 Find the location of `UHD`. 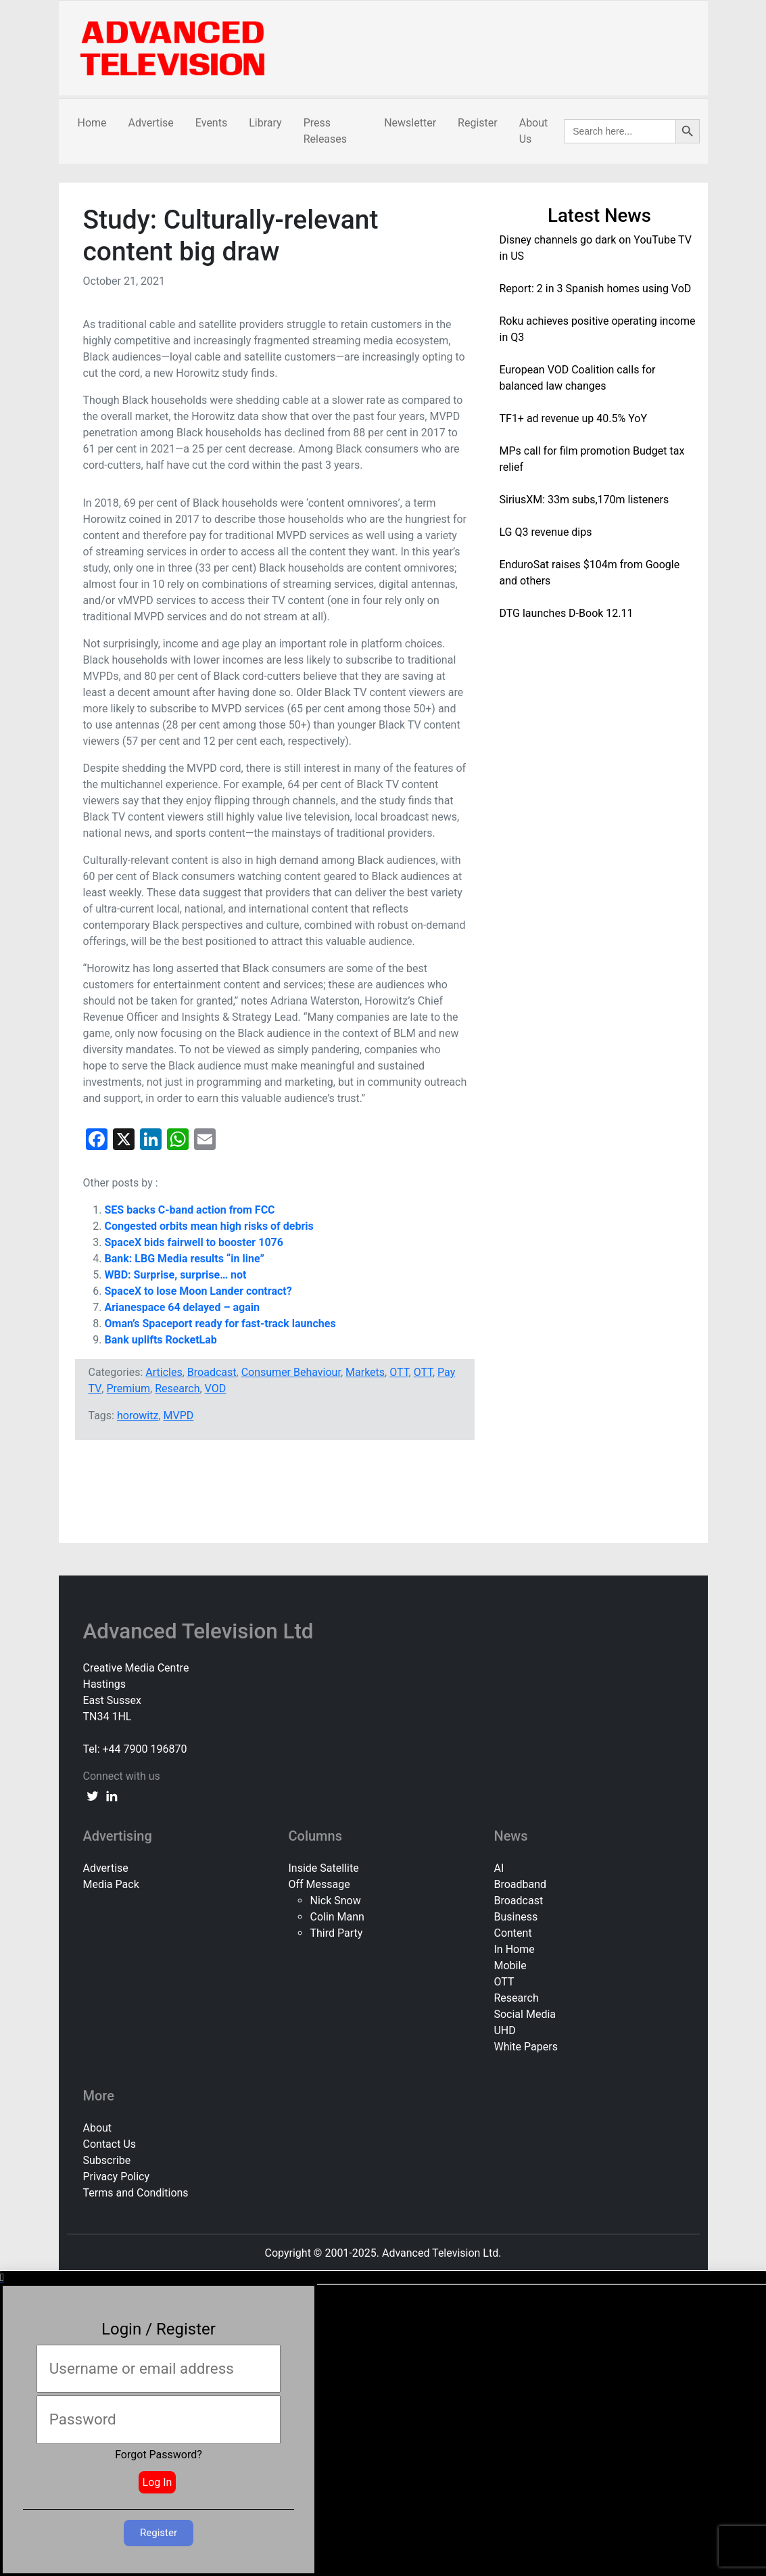

UHD is located at coordinates (504, 2030).